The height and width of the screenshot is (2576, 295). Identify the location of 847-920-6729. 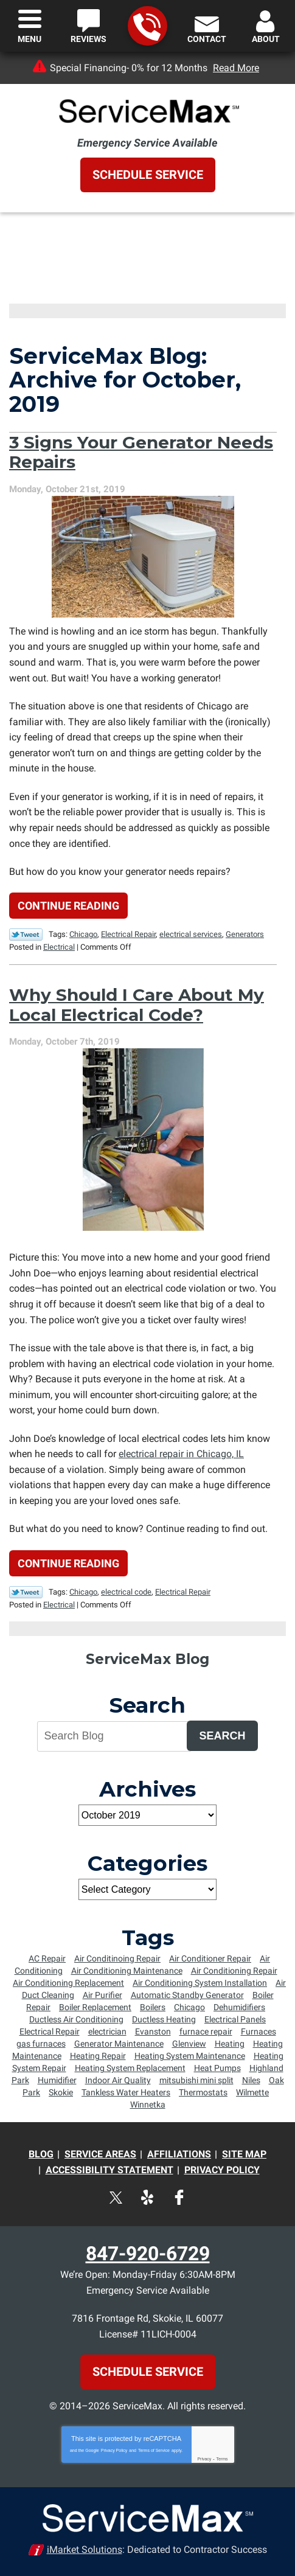
(147, 26).